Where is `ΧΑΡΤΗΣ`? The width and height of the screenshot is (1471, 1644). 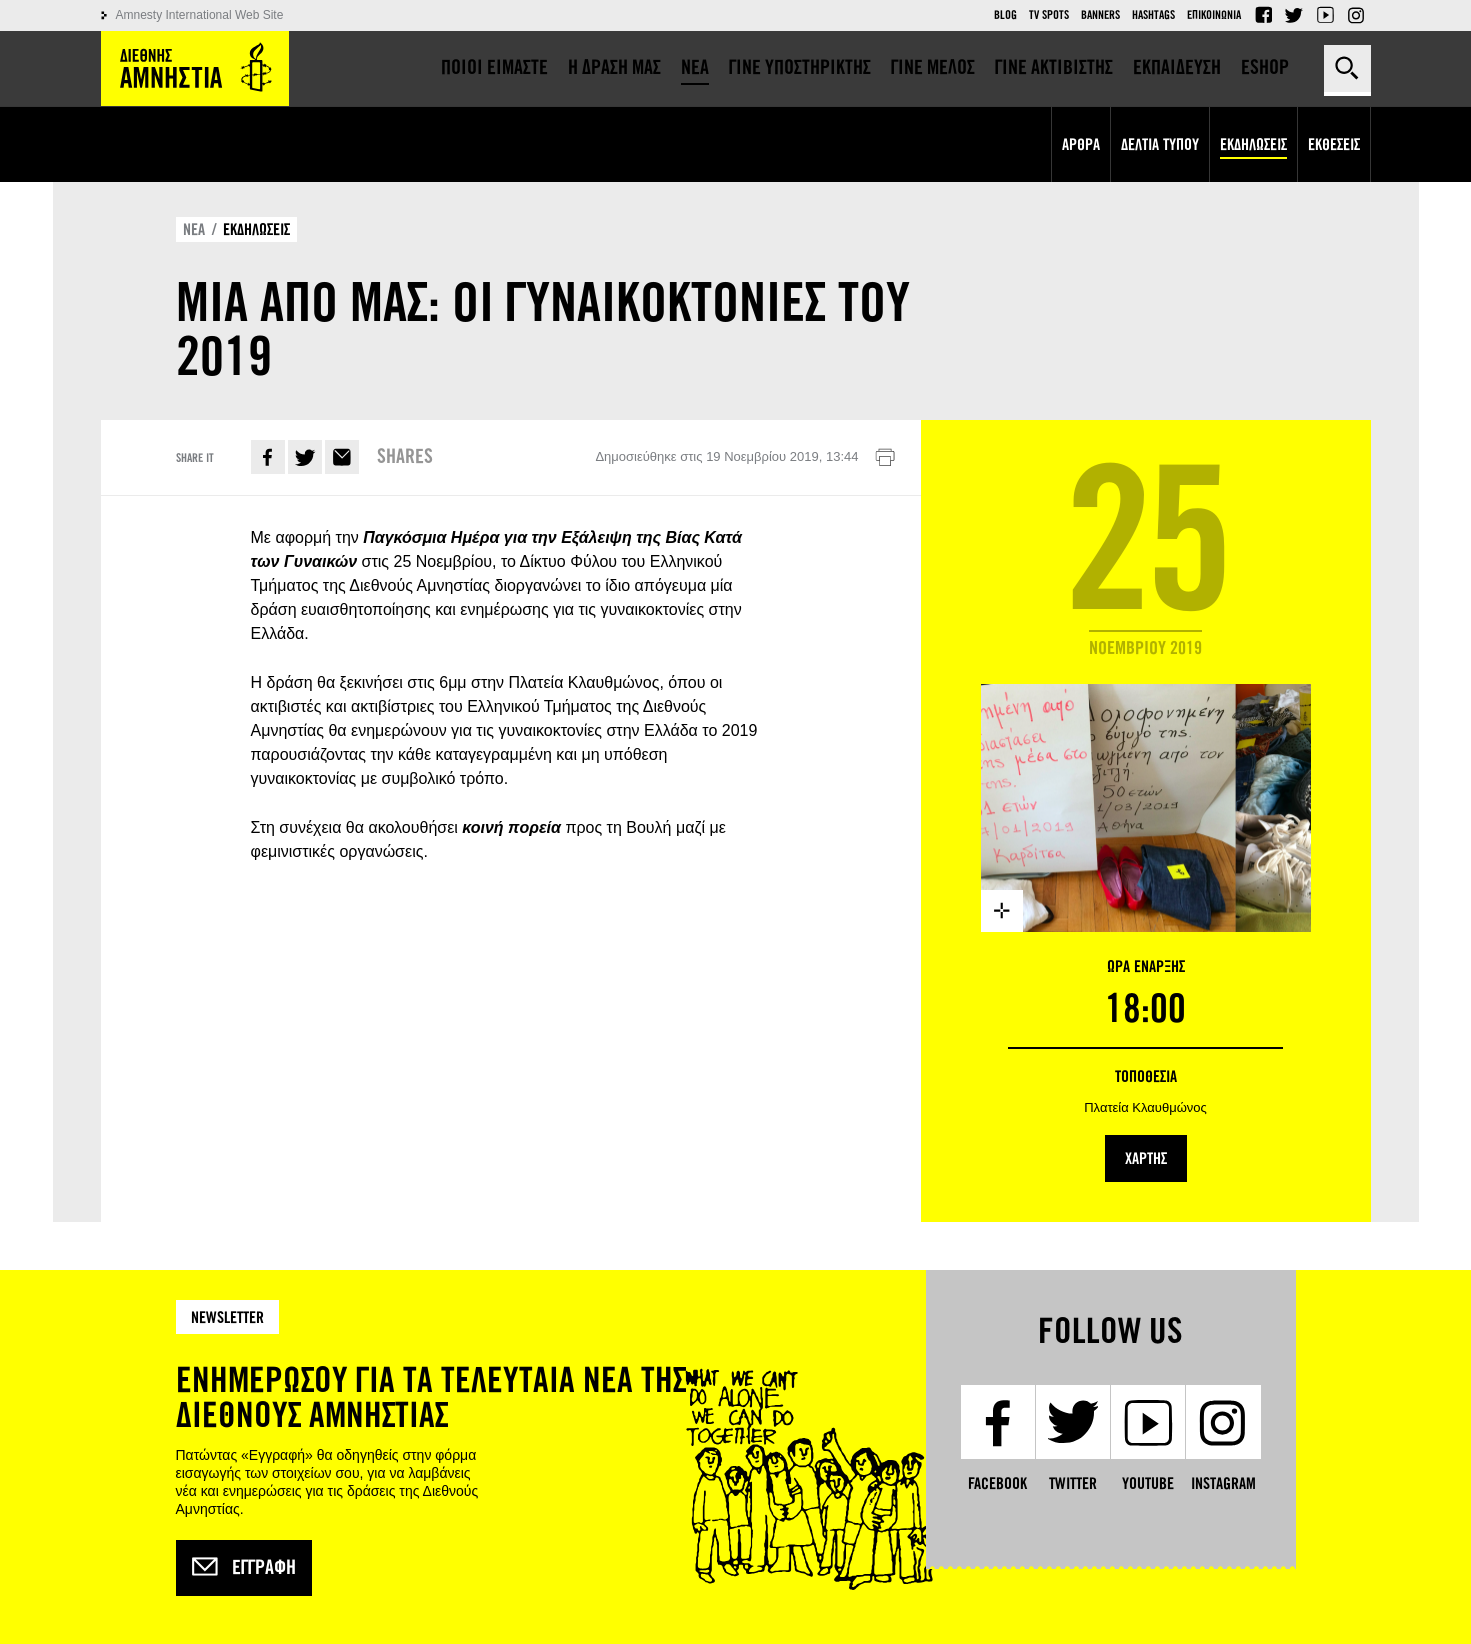 ΧΑΡΤΗΣ is located at coordinates (1146, 1158).